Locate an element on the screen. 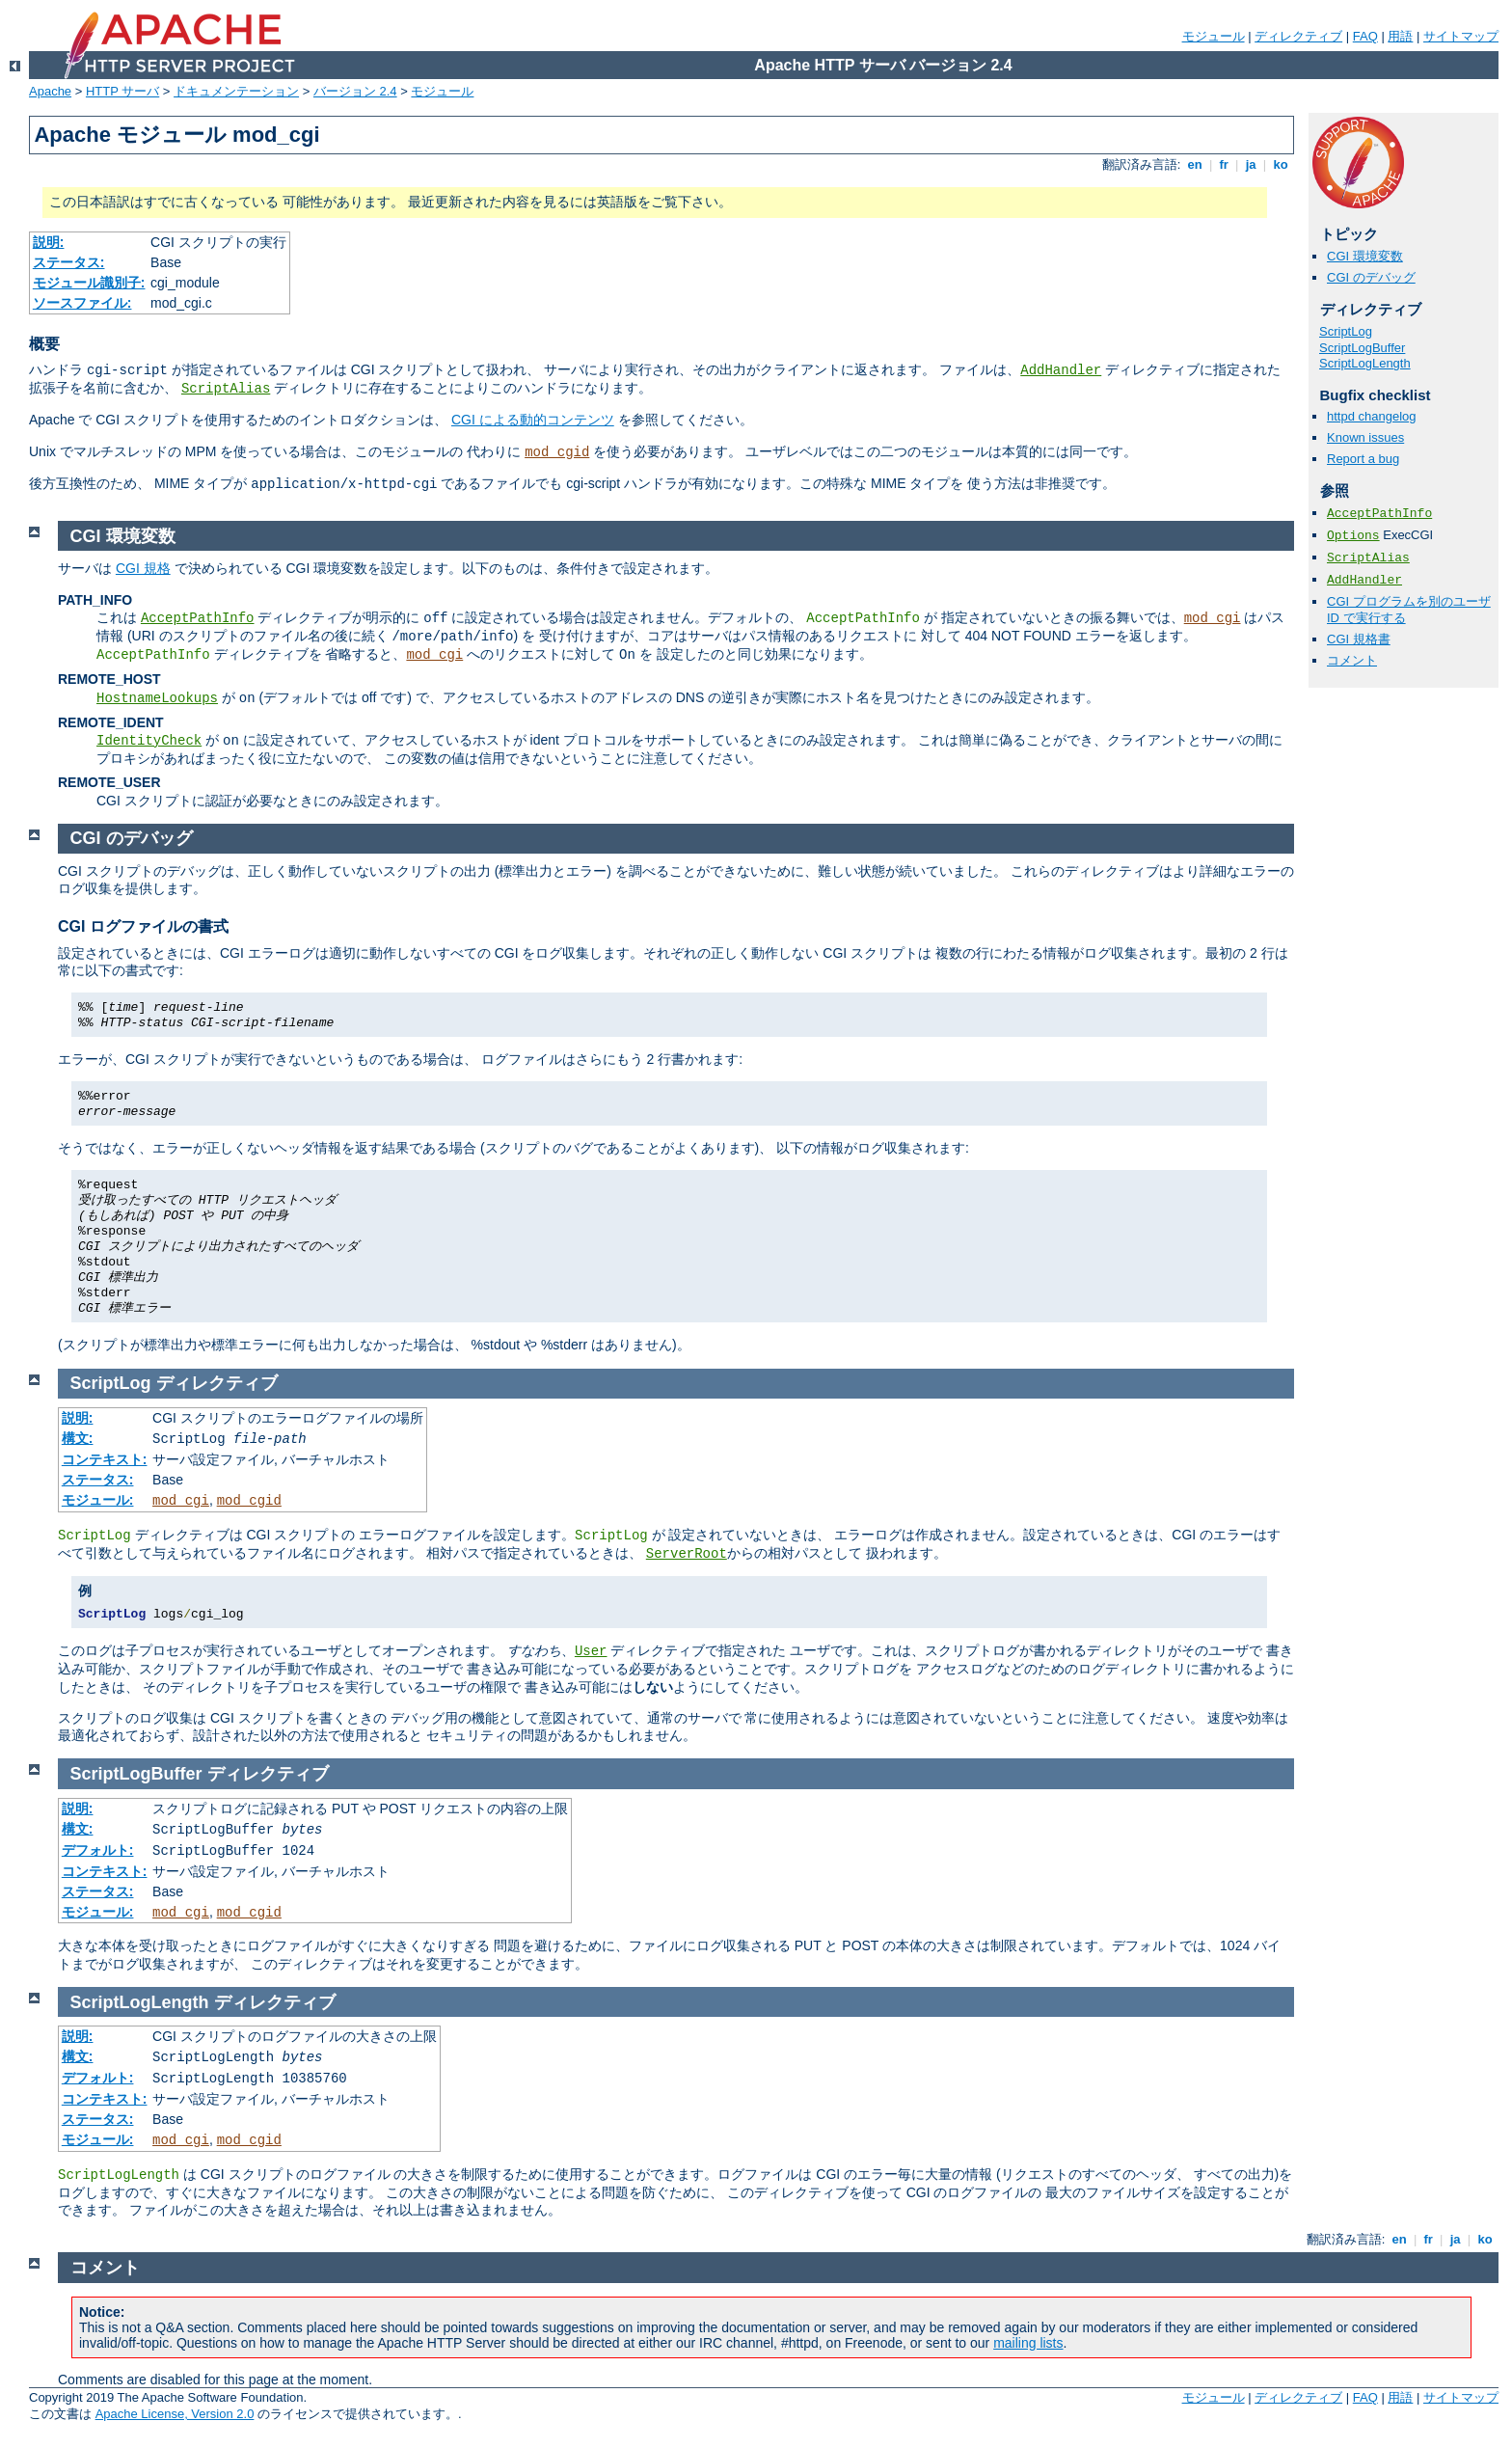 This screenshot has width=1512, height=2448. ディレクティブ is located at coordinates (1298, 36).